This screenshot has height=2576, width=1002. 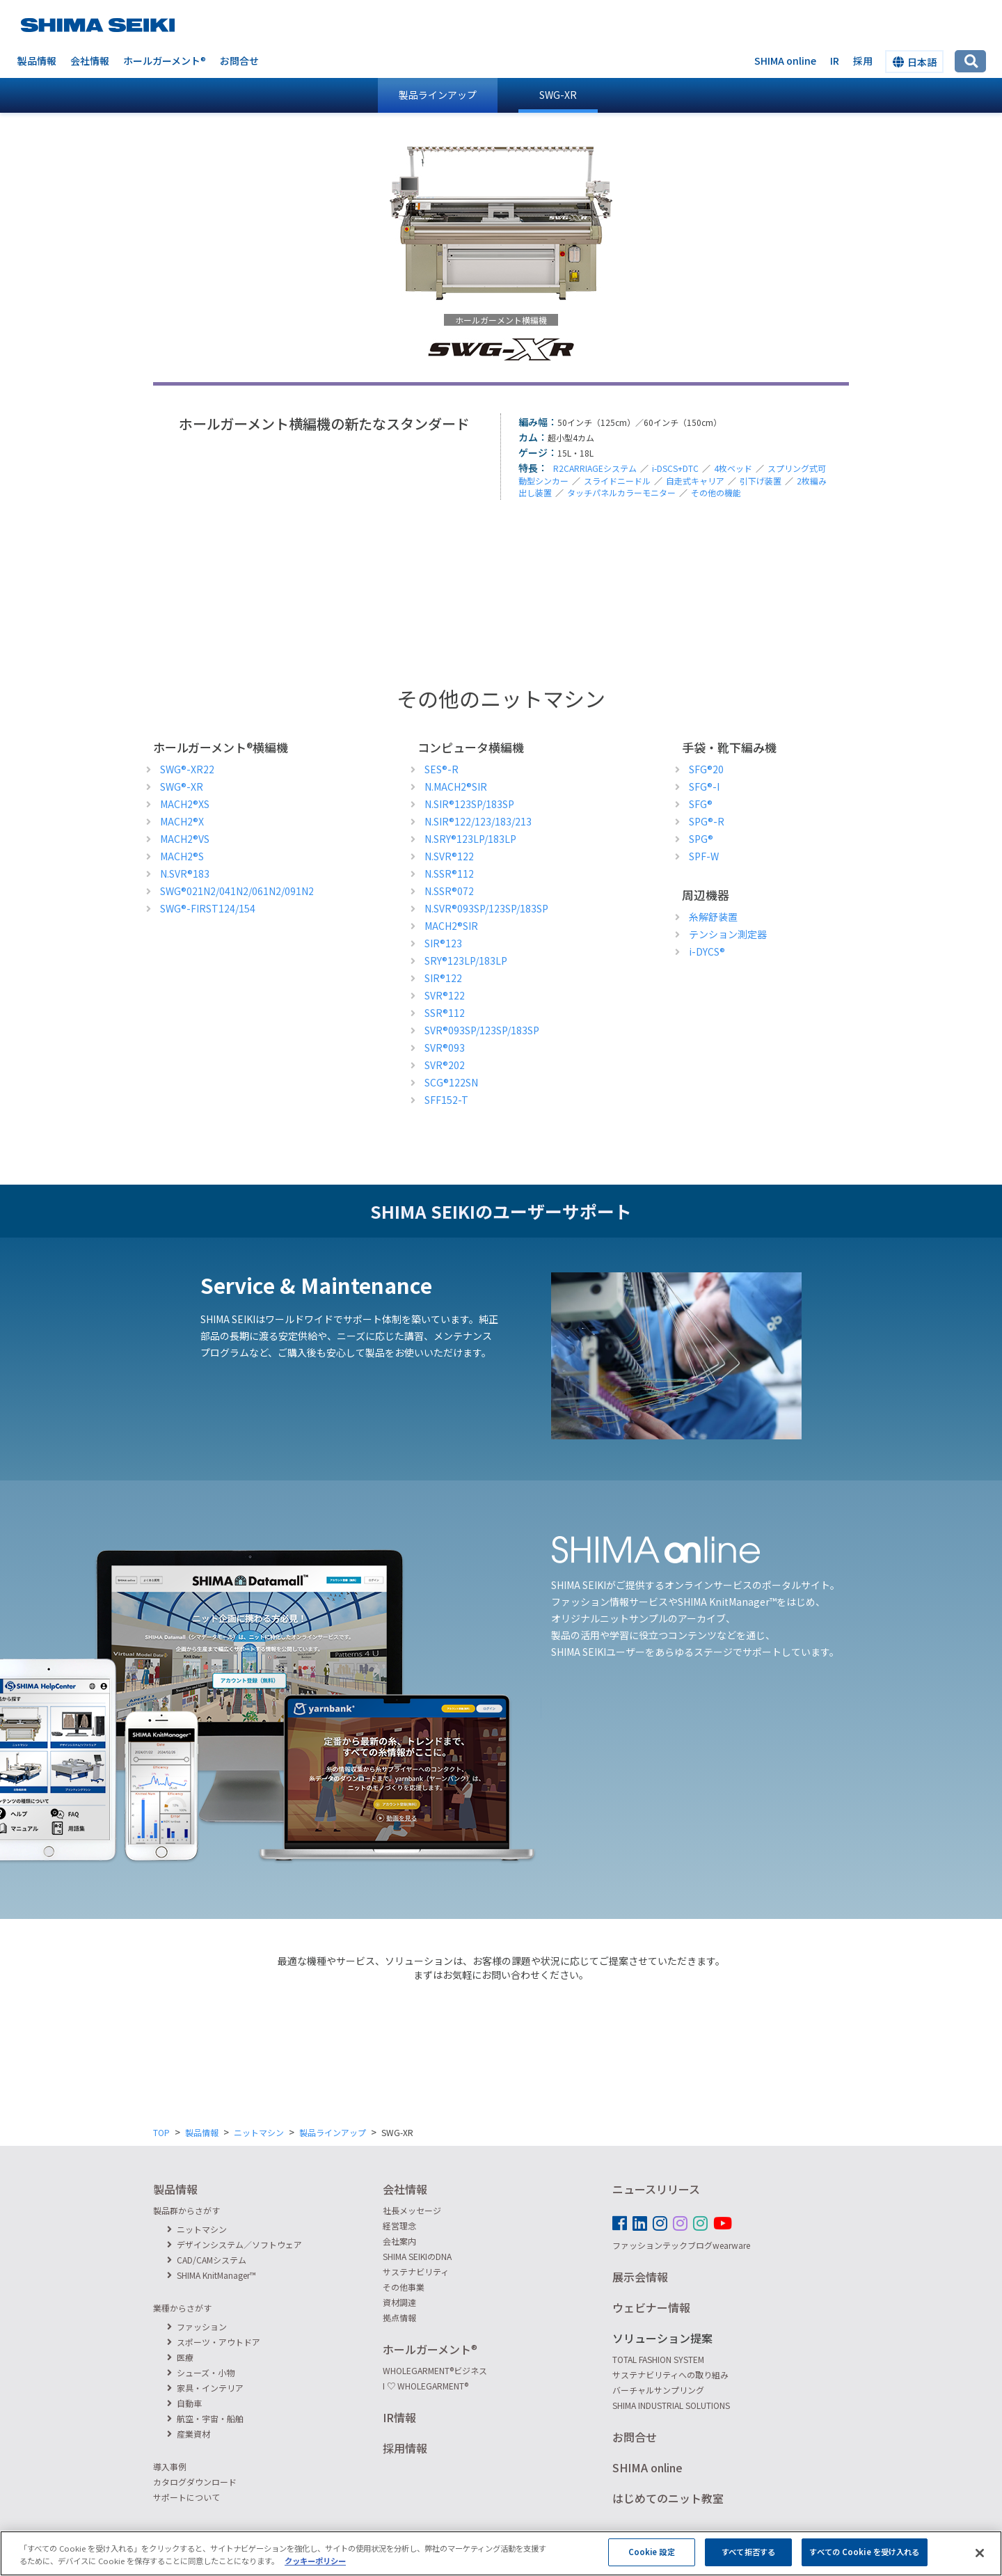 I want to click on MACH2X, so click(x=182, y=821).